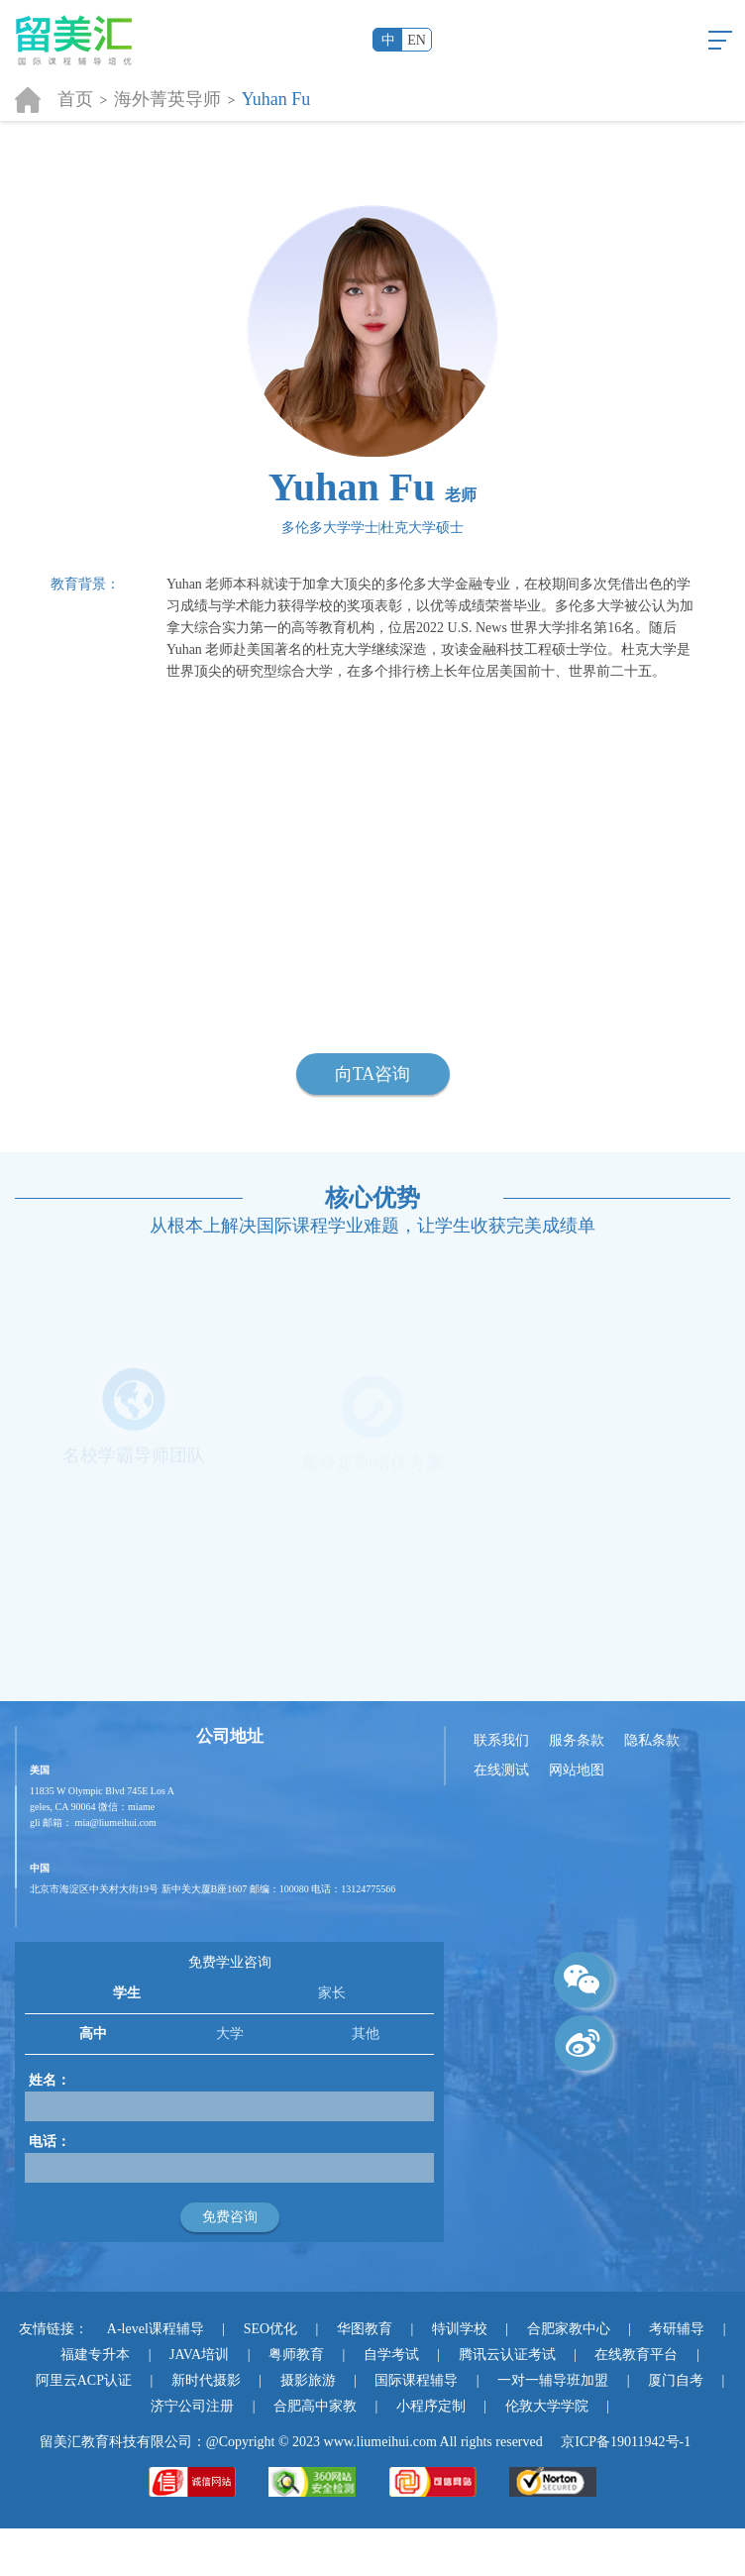 This screenshot has height=2576, width=745. Describe the element at coordinates (416, 2380) in the screenshot. I see `国际课程辅导` at that location.